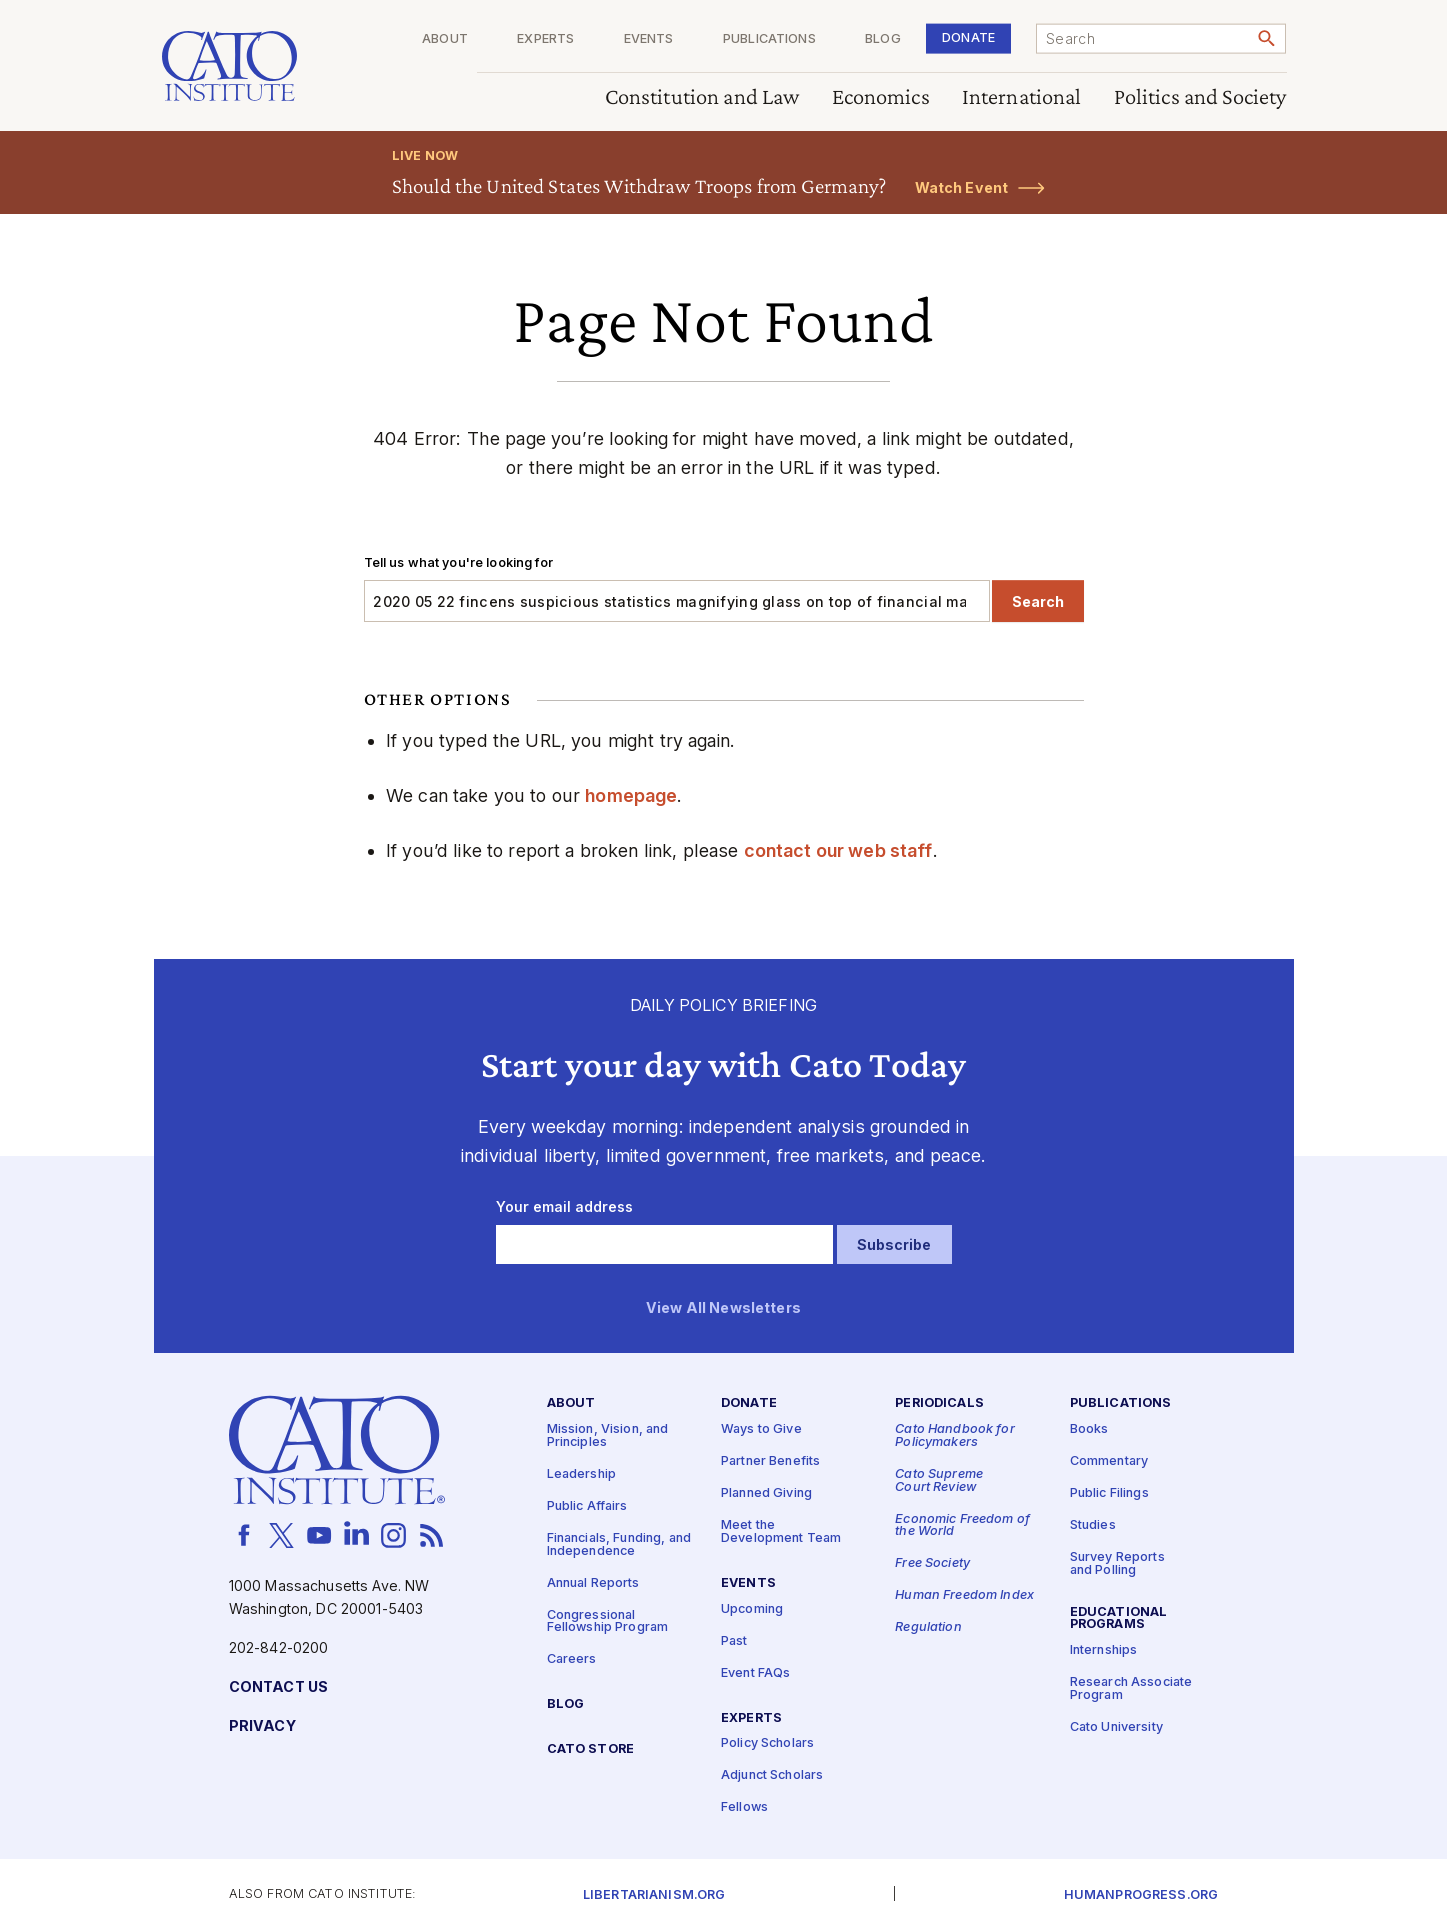 The height and width of the screenshot is (1931, 1447). What do you see at coordinates (883, 39) in the screenshot?
I see `Blog` at bounding box center [883, 39].